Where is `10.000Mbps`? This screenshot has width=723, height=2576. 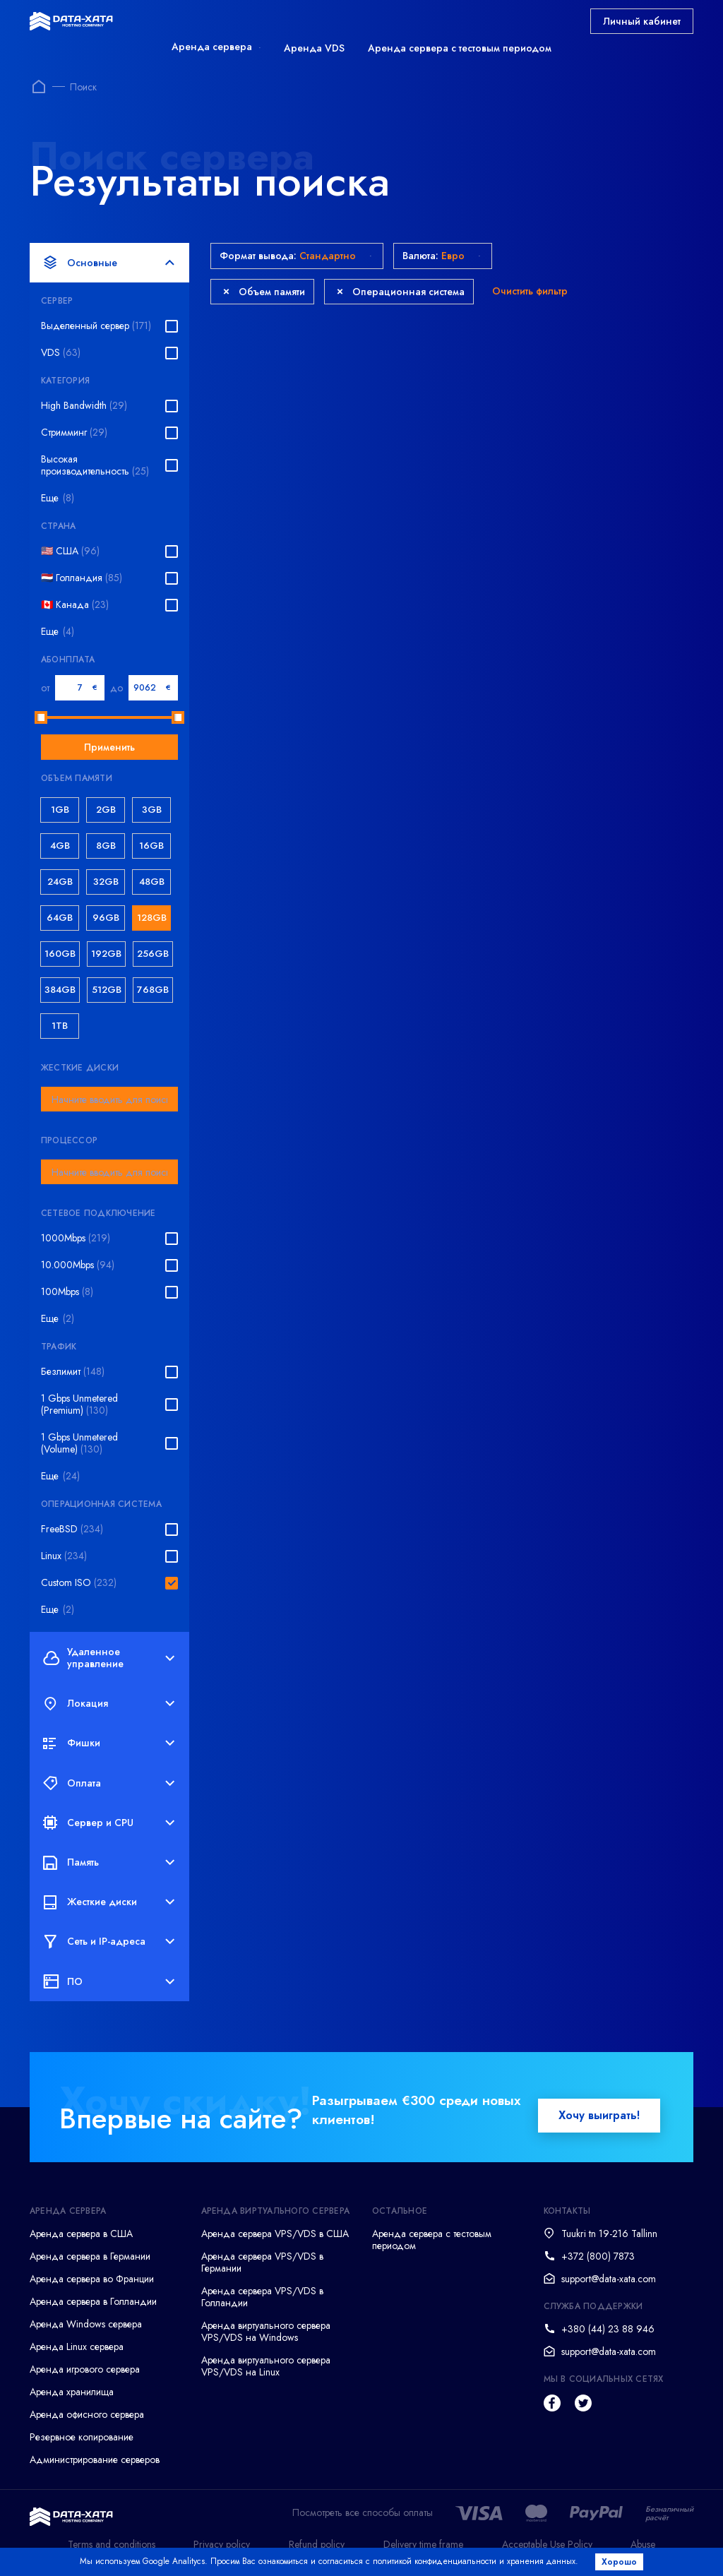
10.000Mbps is located at coordinates (77, 1265).